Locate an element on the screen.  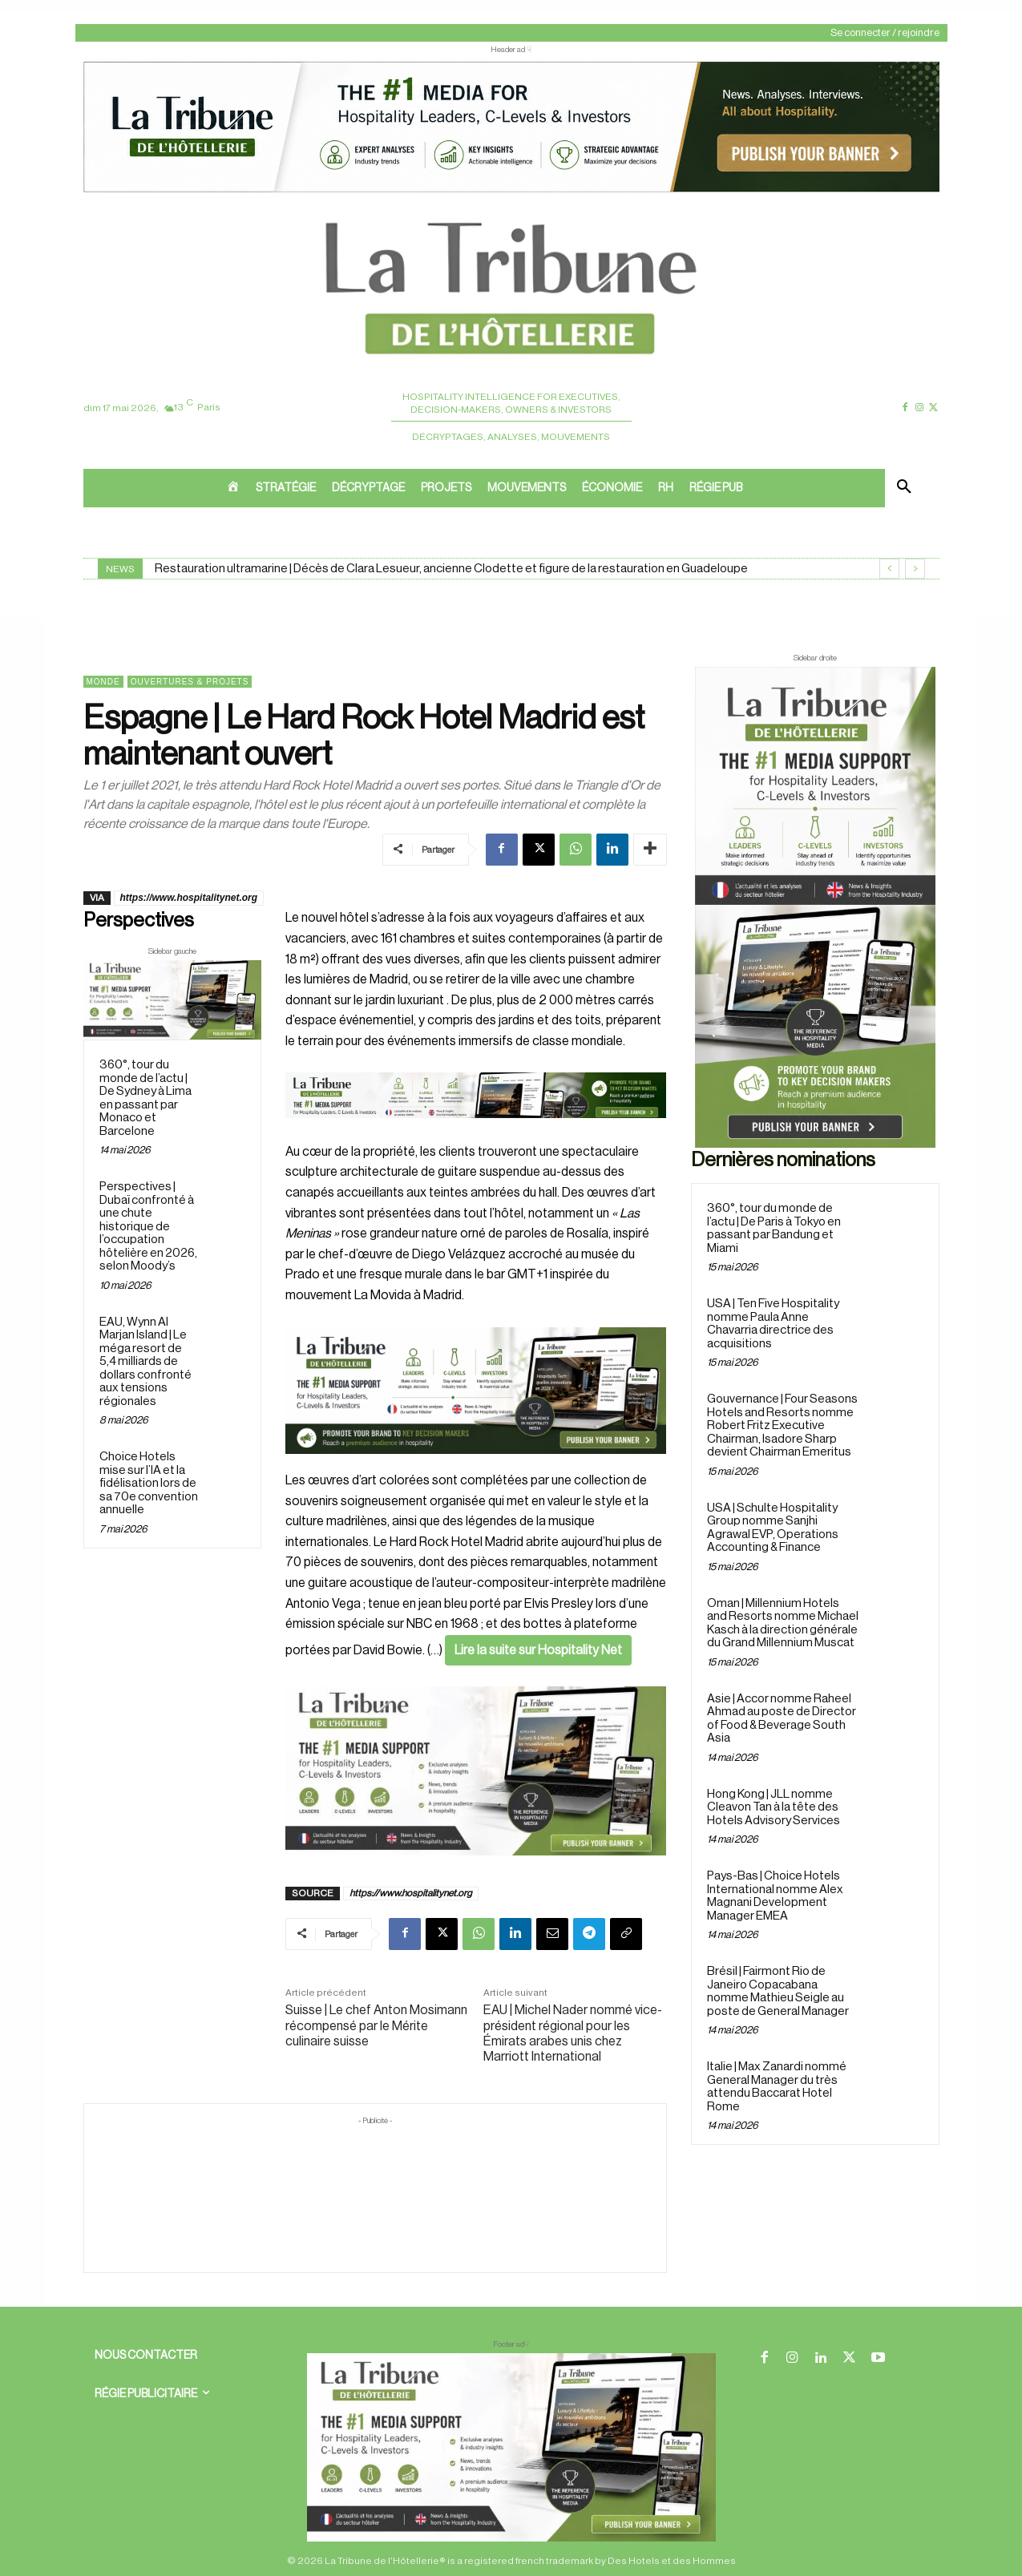
Ouvertures & projets is located at coordinates (189, 682).